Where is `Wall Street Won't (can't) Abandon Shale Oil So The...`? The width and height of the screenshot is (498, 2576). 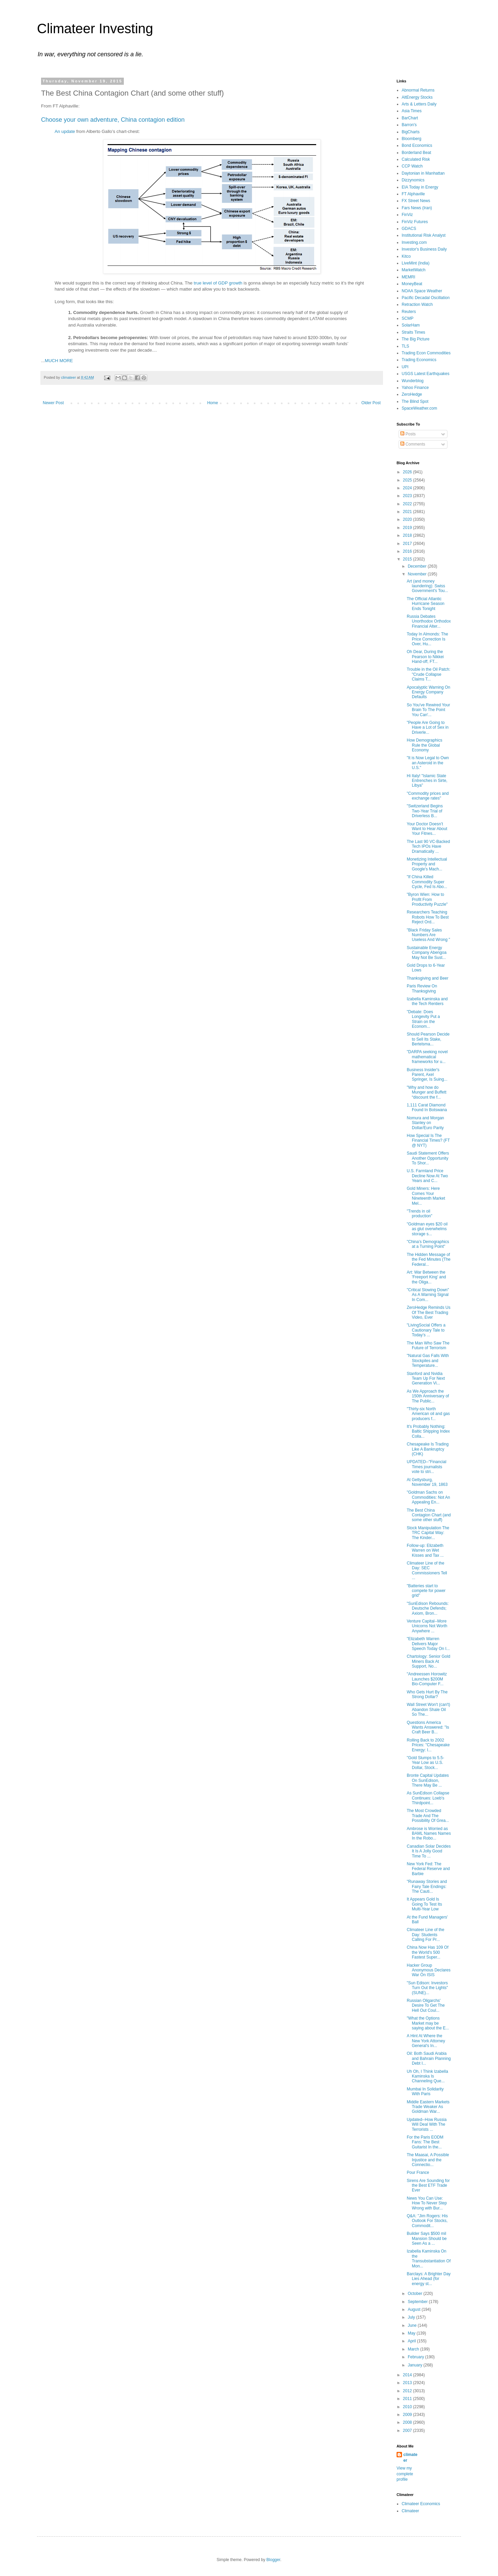
Wall Street Won't (can't) Abandon Shale Oil So The... is located at coordinates (428, 1709).